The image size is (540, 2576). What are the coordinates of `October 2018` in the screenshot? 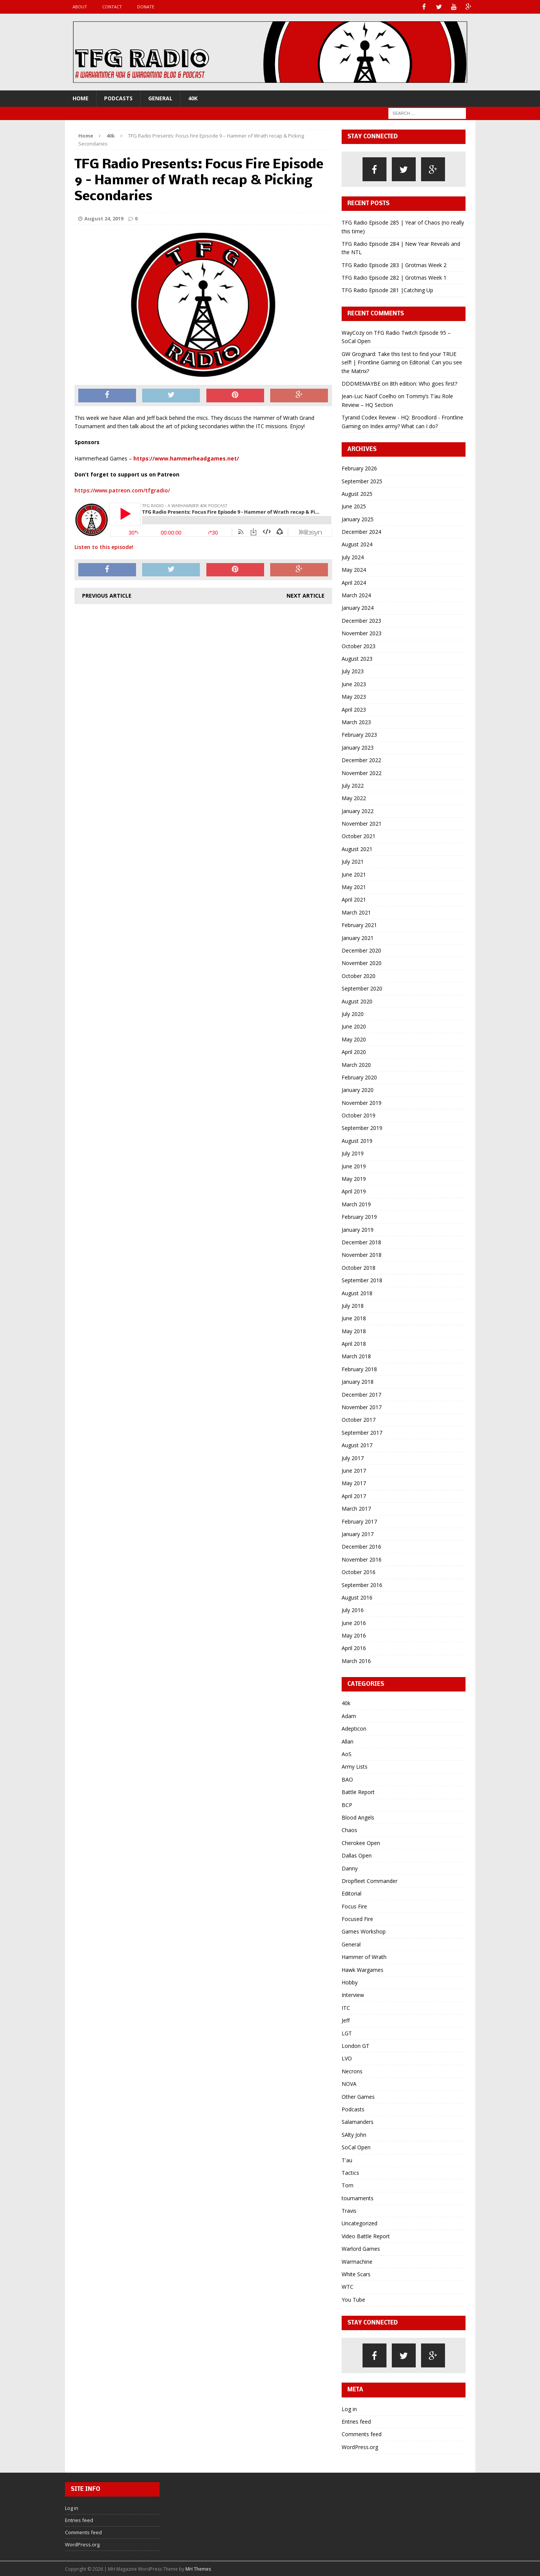 It's located at (358, 1267).